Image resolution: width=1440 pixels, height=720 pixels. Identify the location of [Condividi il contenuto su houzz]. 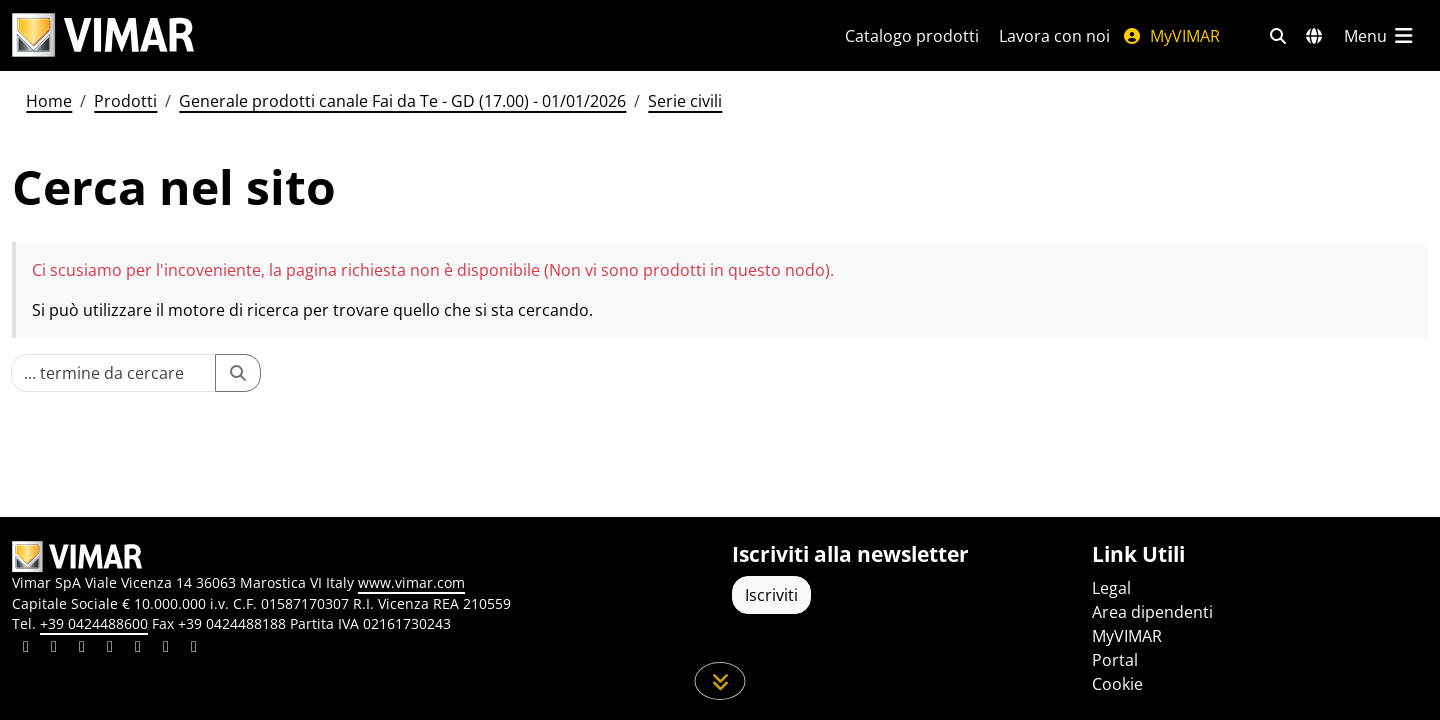
(166, 649).